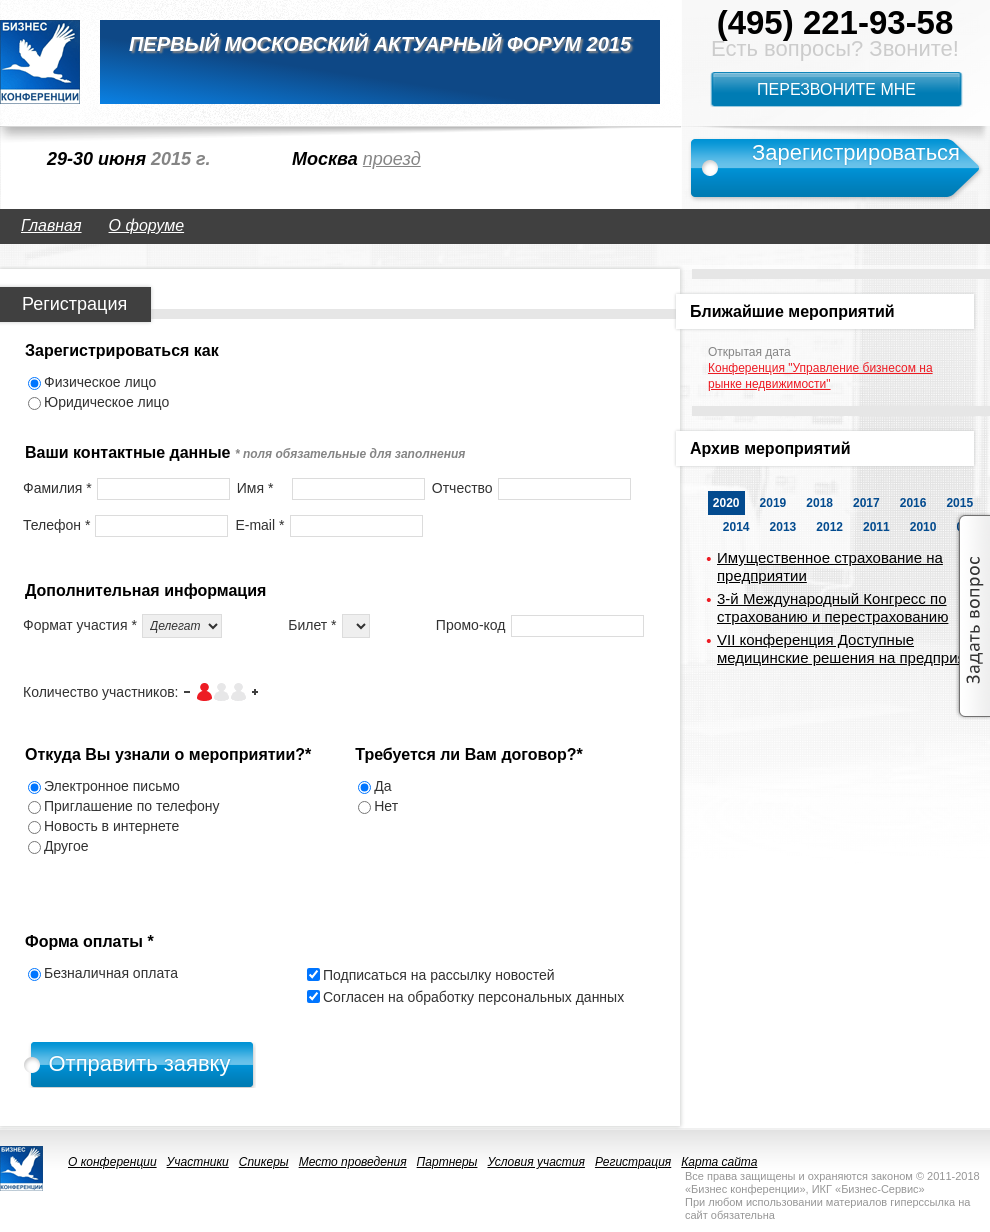  I want to click on Физическое лицо, so click(100, 382).